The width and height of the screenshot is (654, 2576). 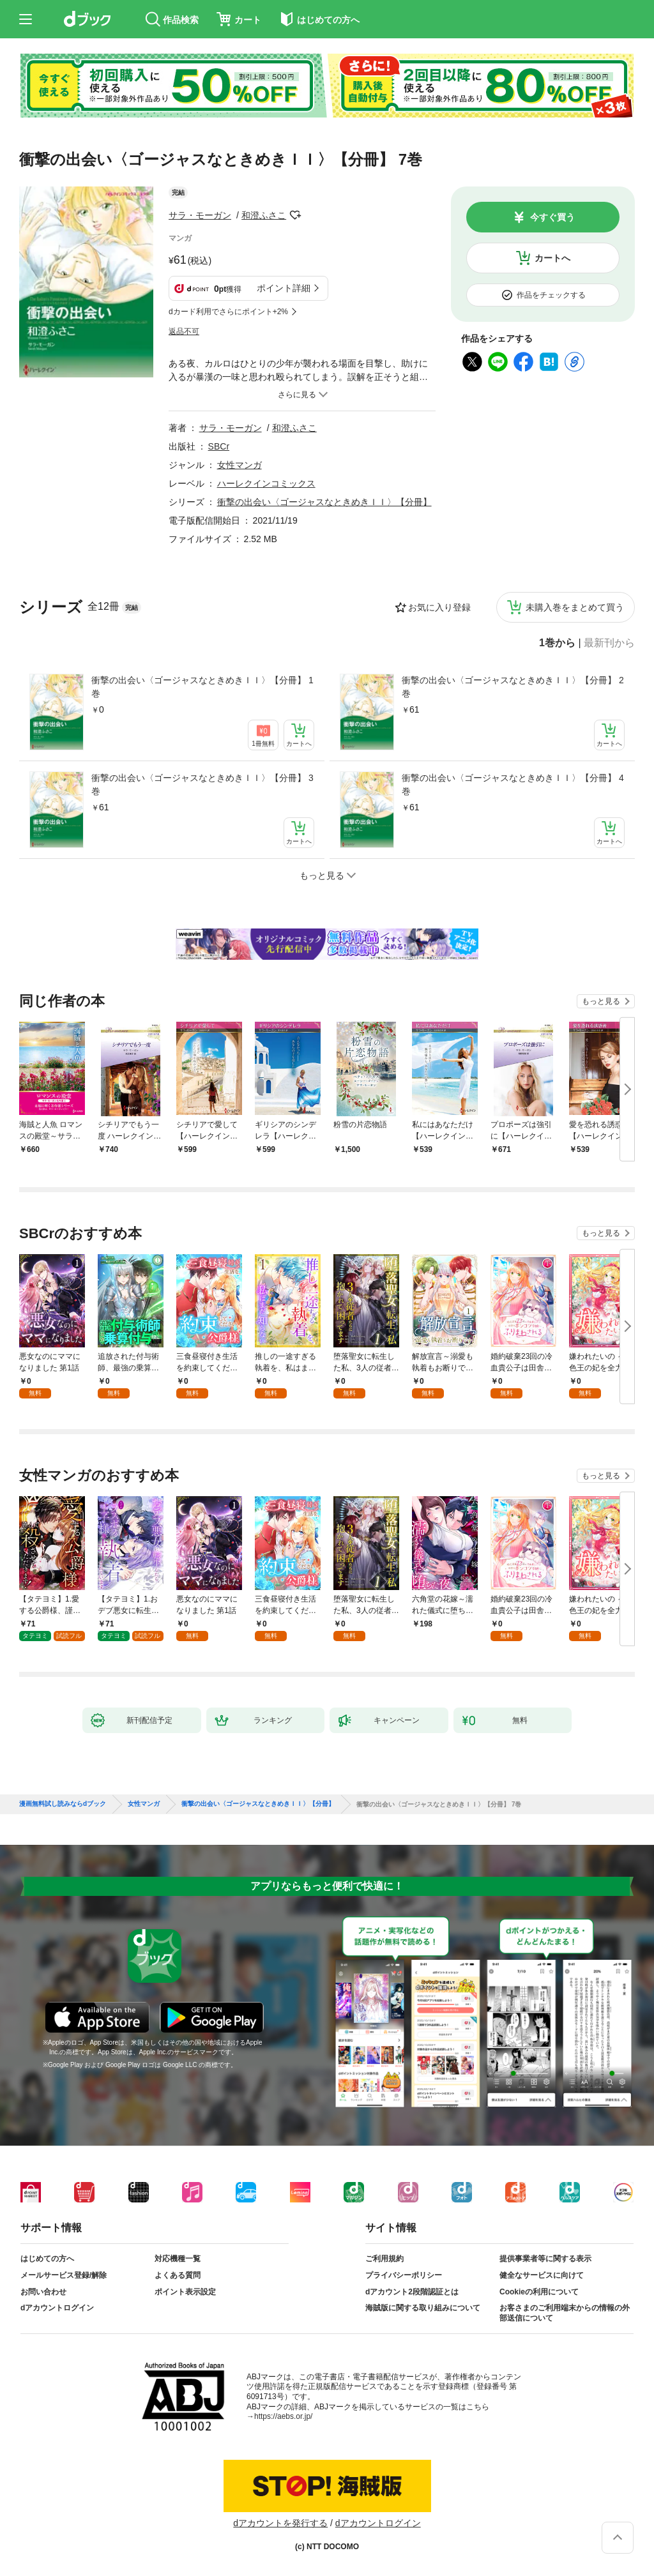 I want to click on ハーレクインコミックス, so click(x=266, y=483).